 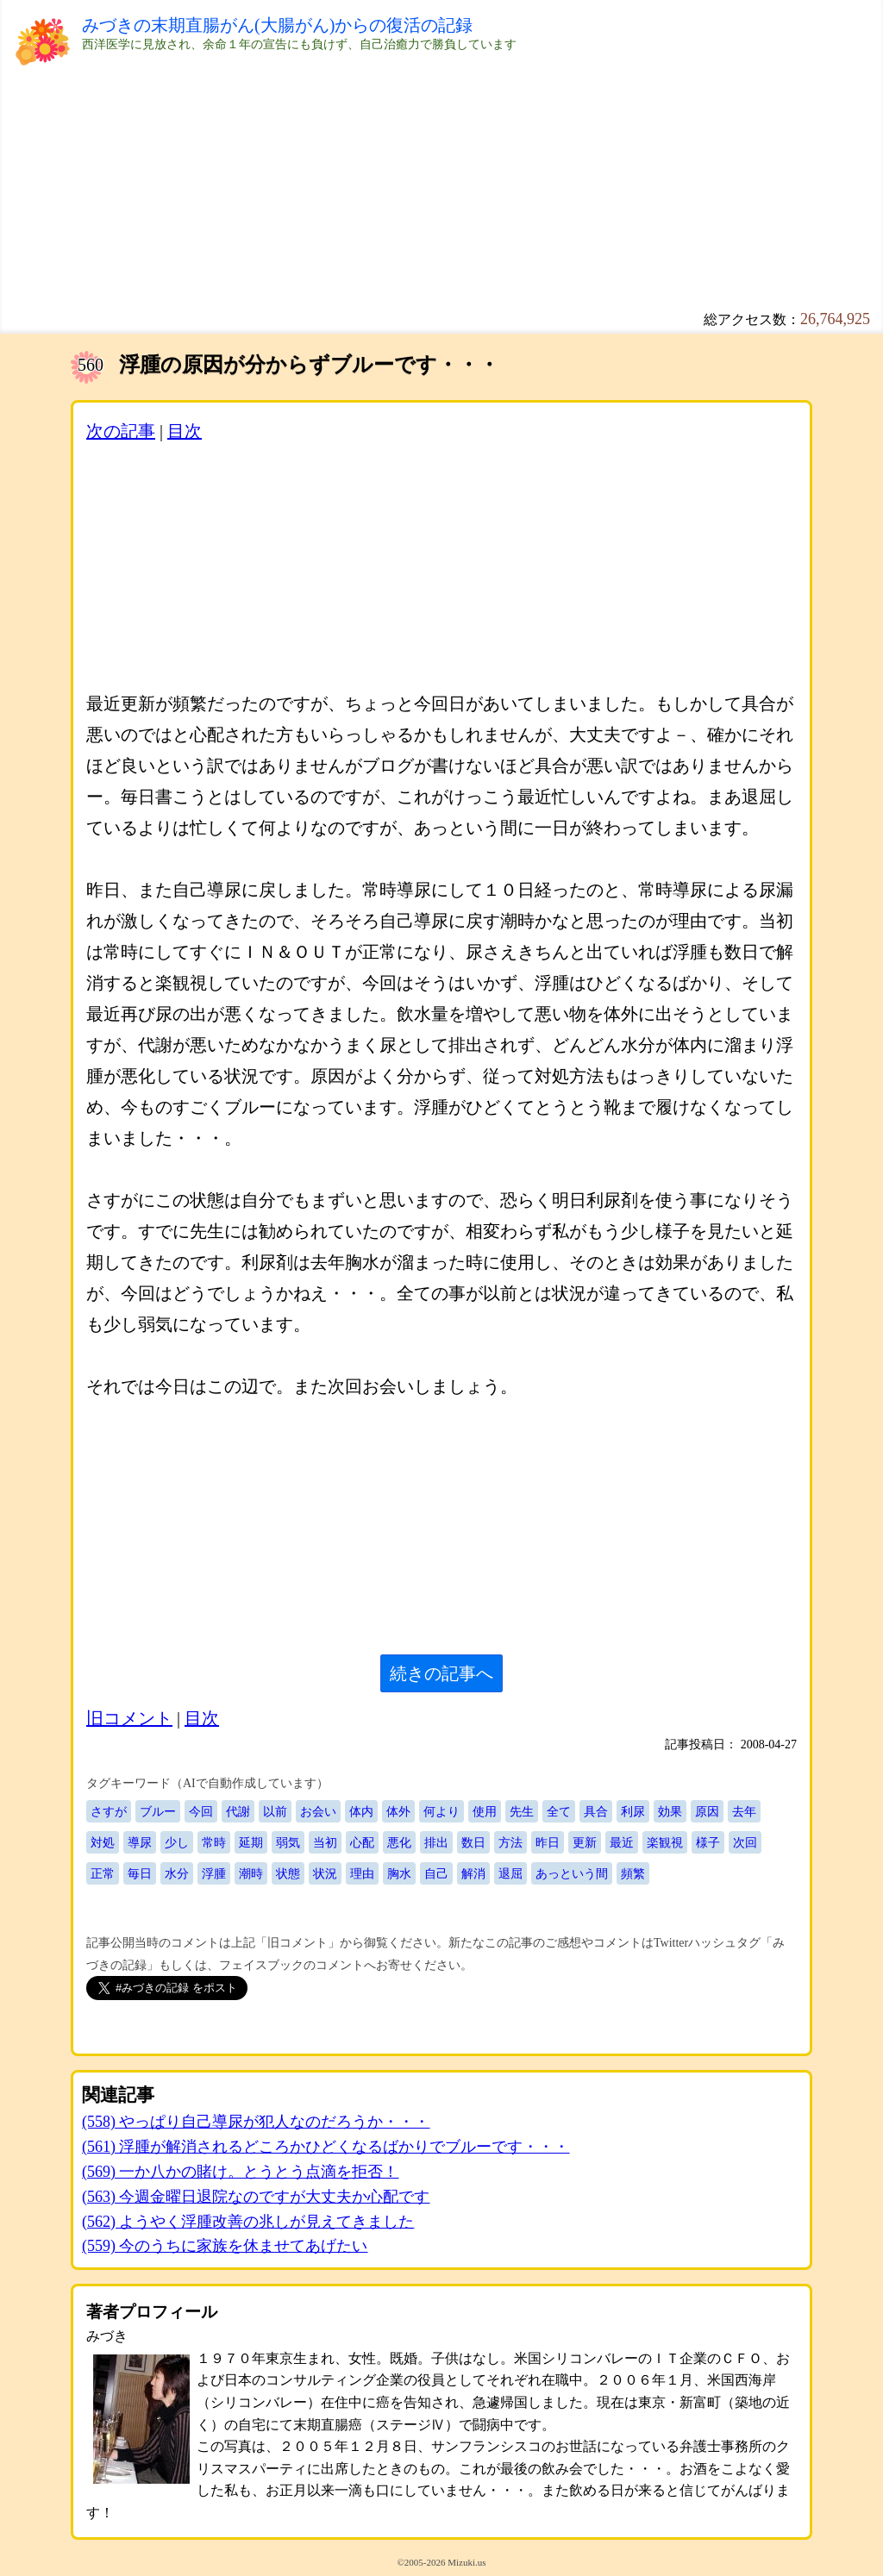 What do you see at coordinates (622, 1842) in the screenshot?
I see `最近` at bounding box center [622, 1842].